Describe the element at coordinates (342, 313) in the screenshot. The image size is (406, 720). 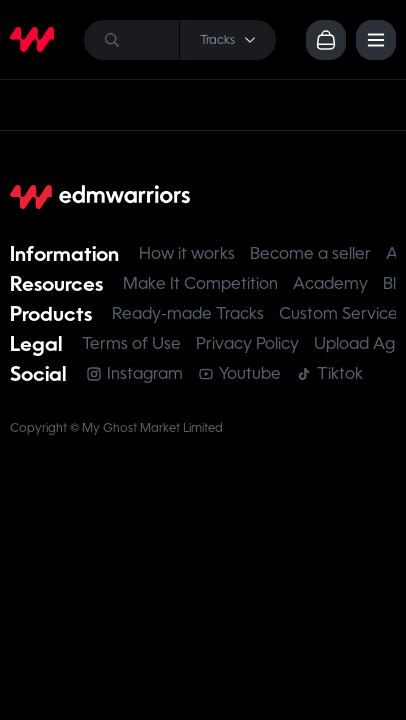
I see `Custom Services` at that location.